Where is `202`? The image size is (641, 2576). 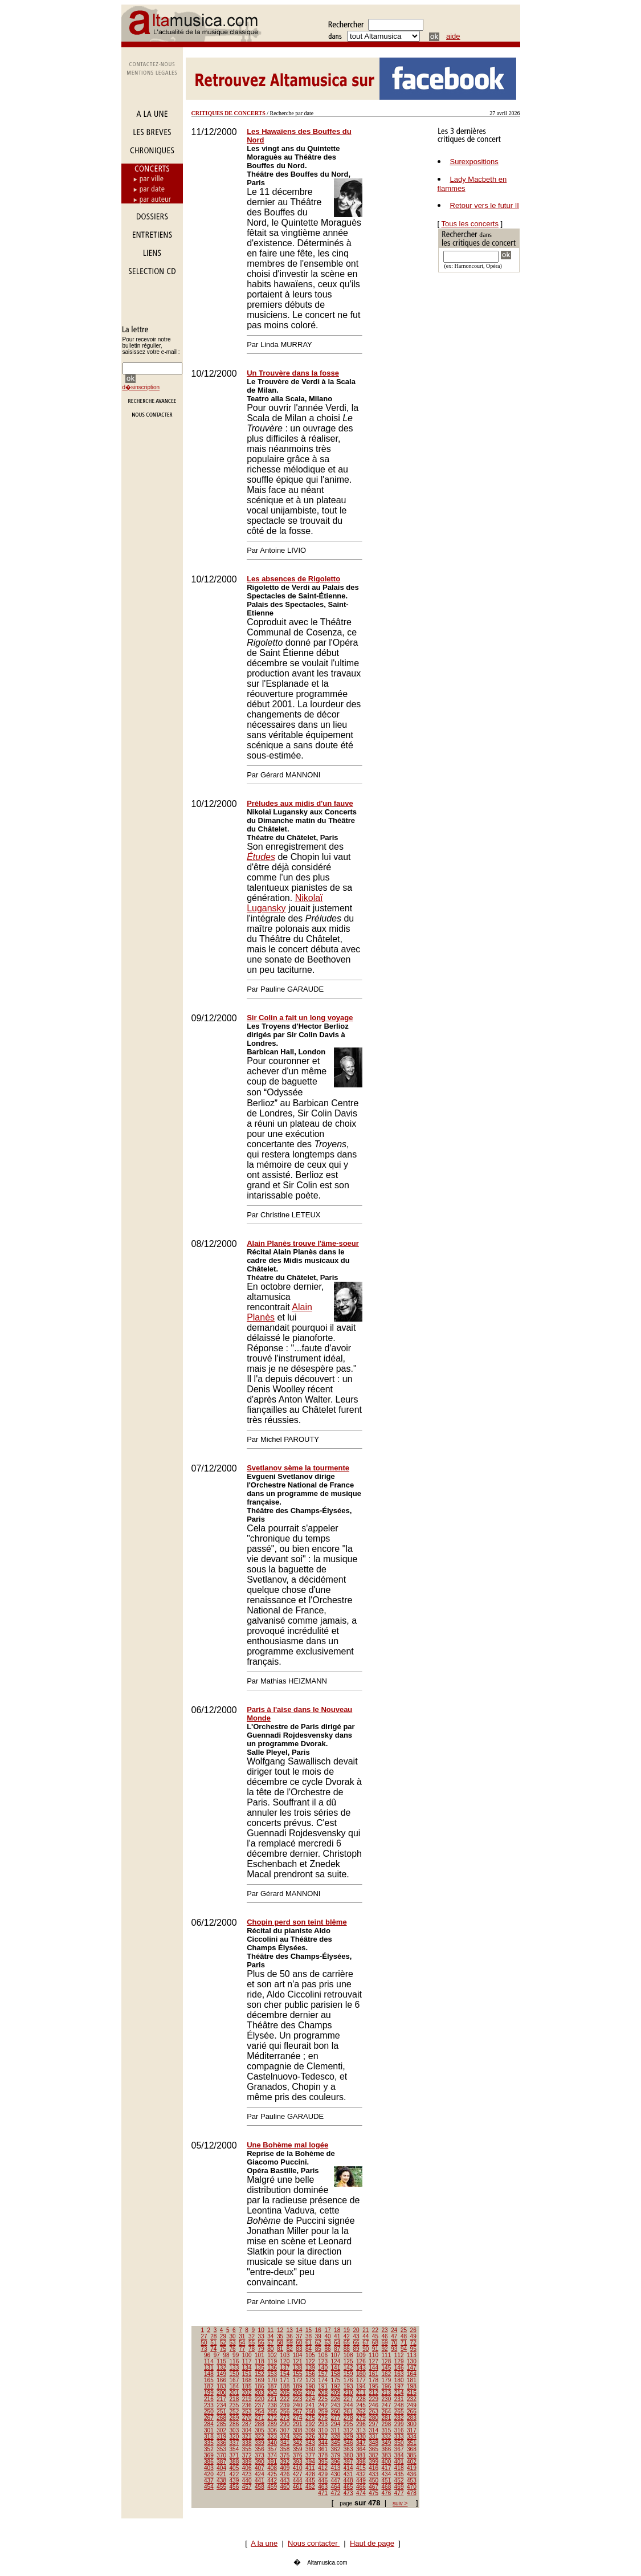
202 is located at coordinates (247, 2393).